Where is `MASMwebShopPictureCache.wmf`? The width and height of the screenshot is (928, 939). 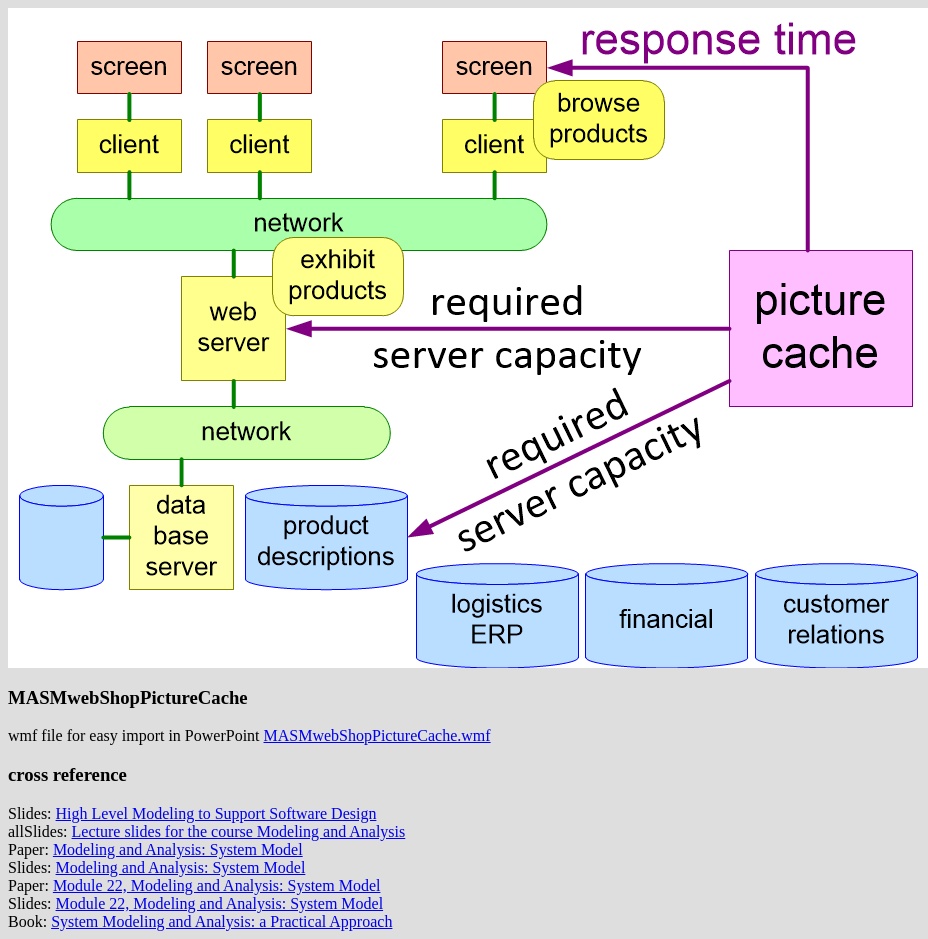
MASMwebShopPictureCache.wmf is located at coordinates (377, 735).